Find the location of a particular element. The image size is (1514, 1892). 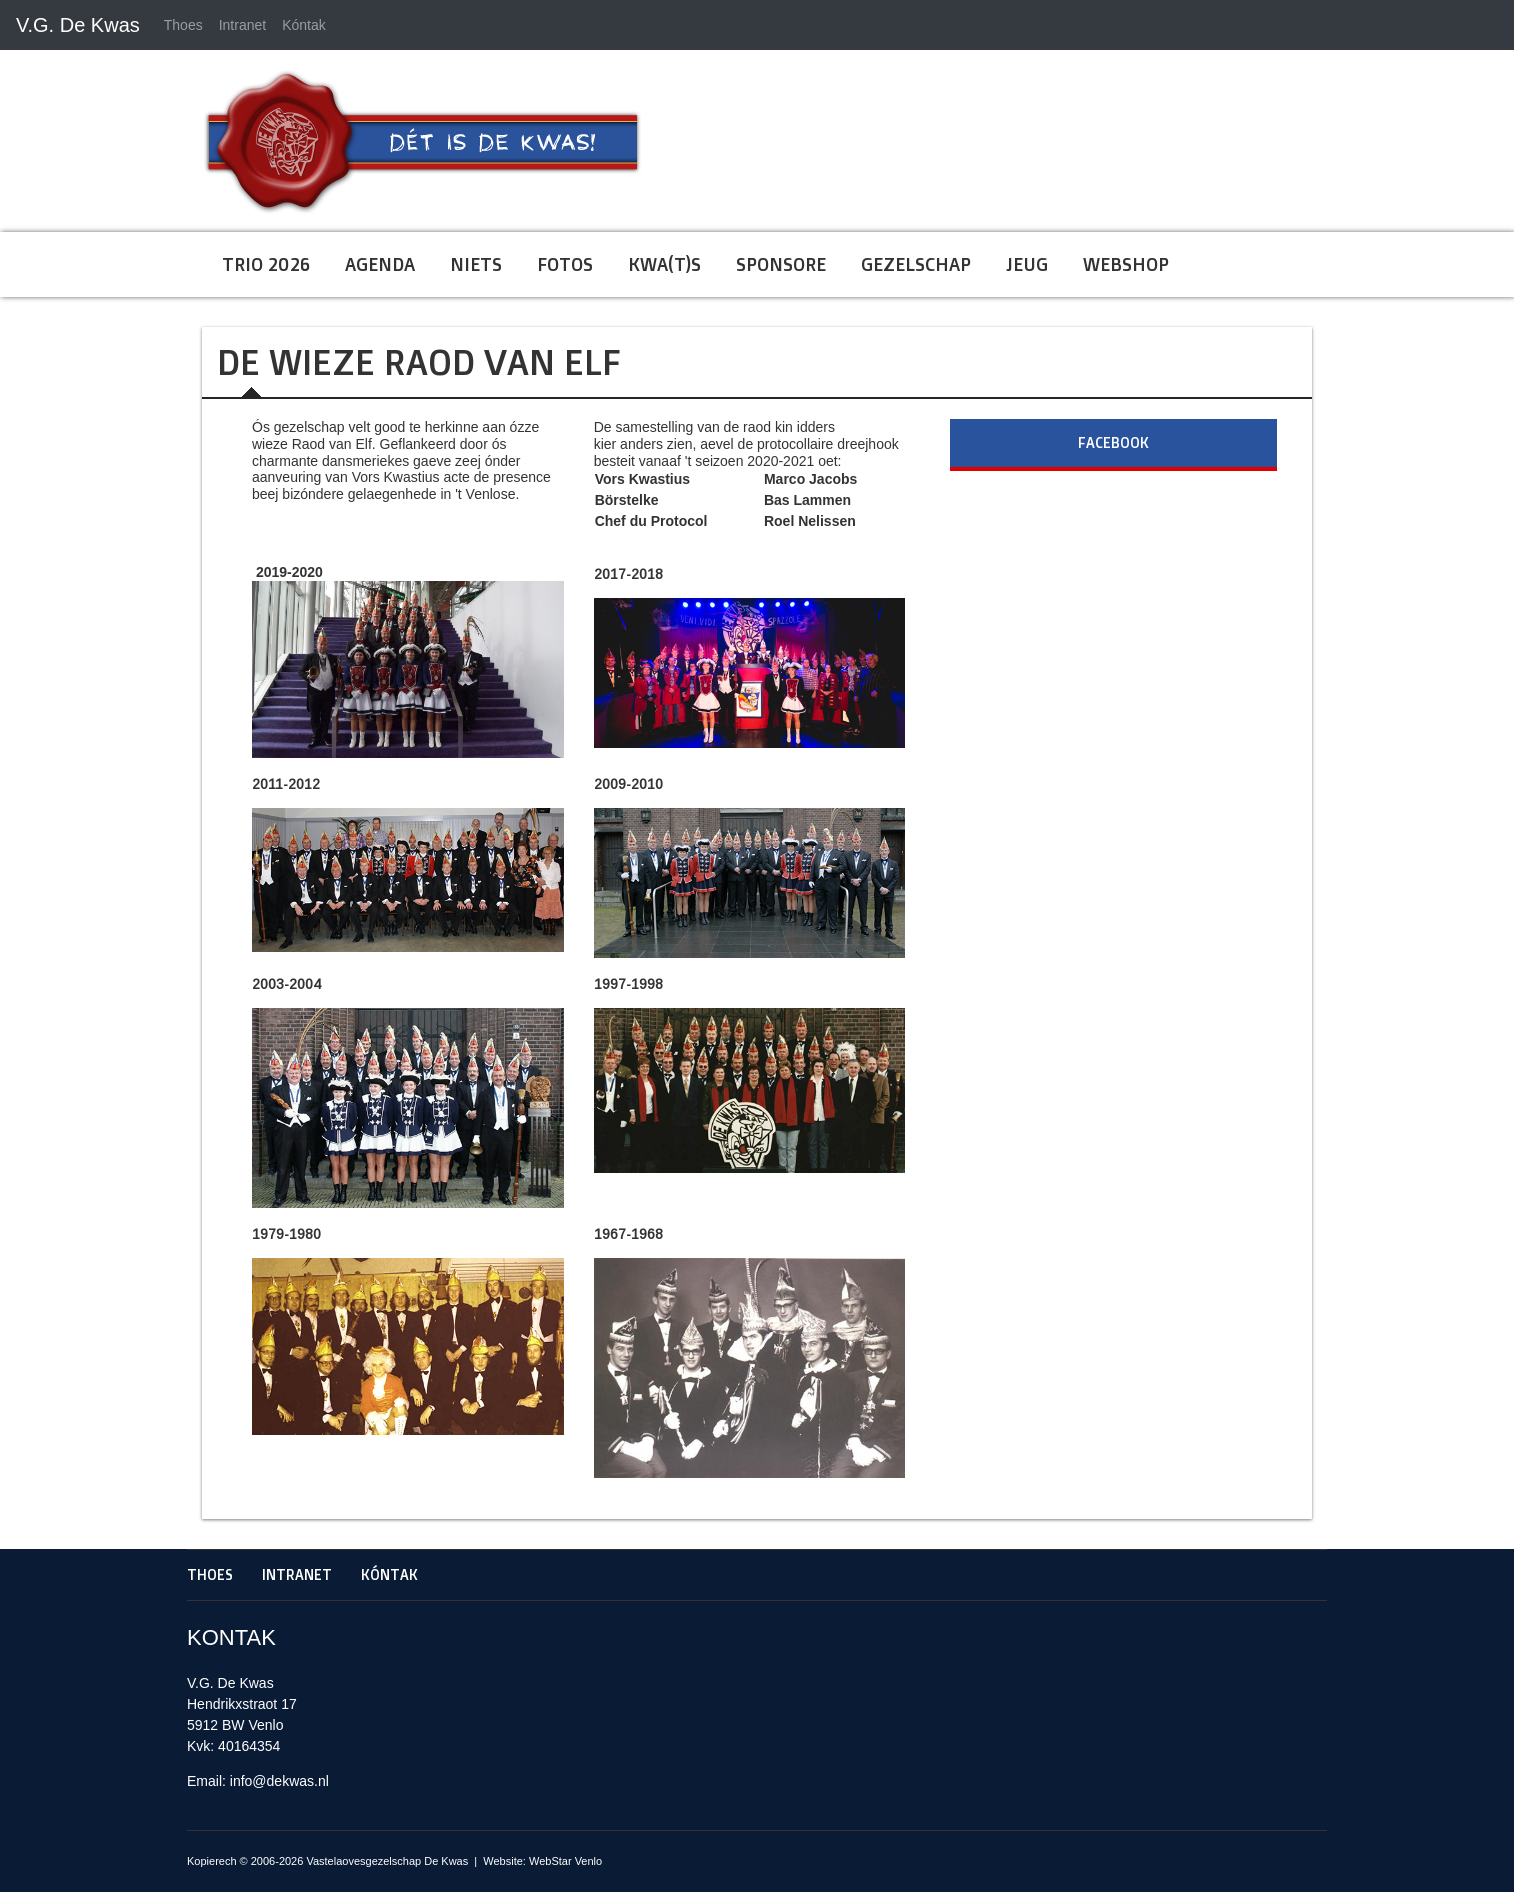

Jeug is located at coordinates (1027, 264).